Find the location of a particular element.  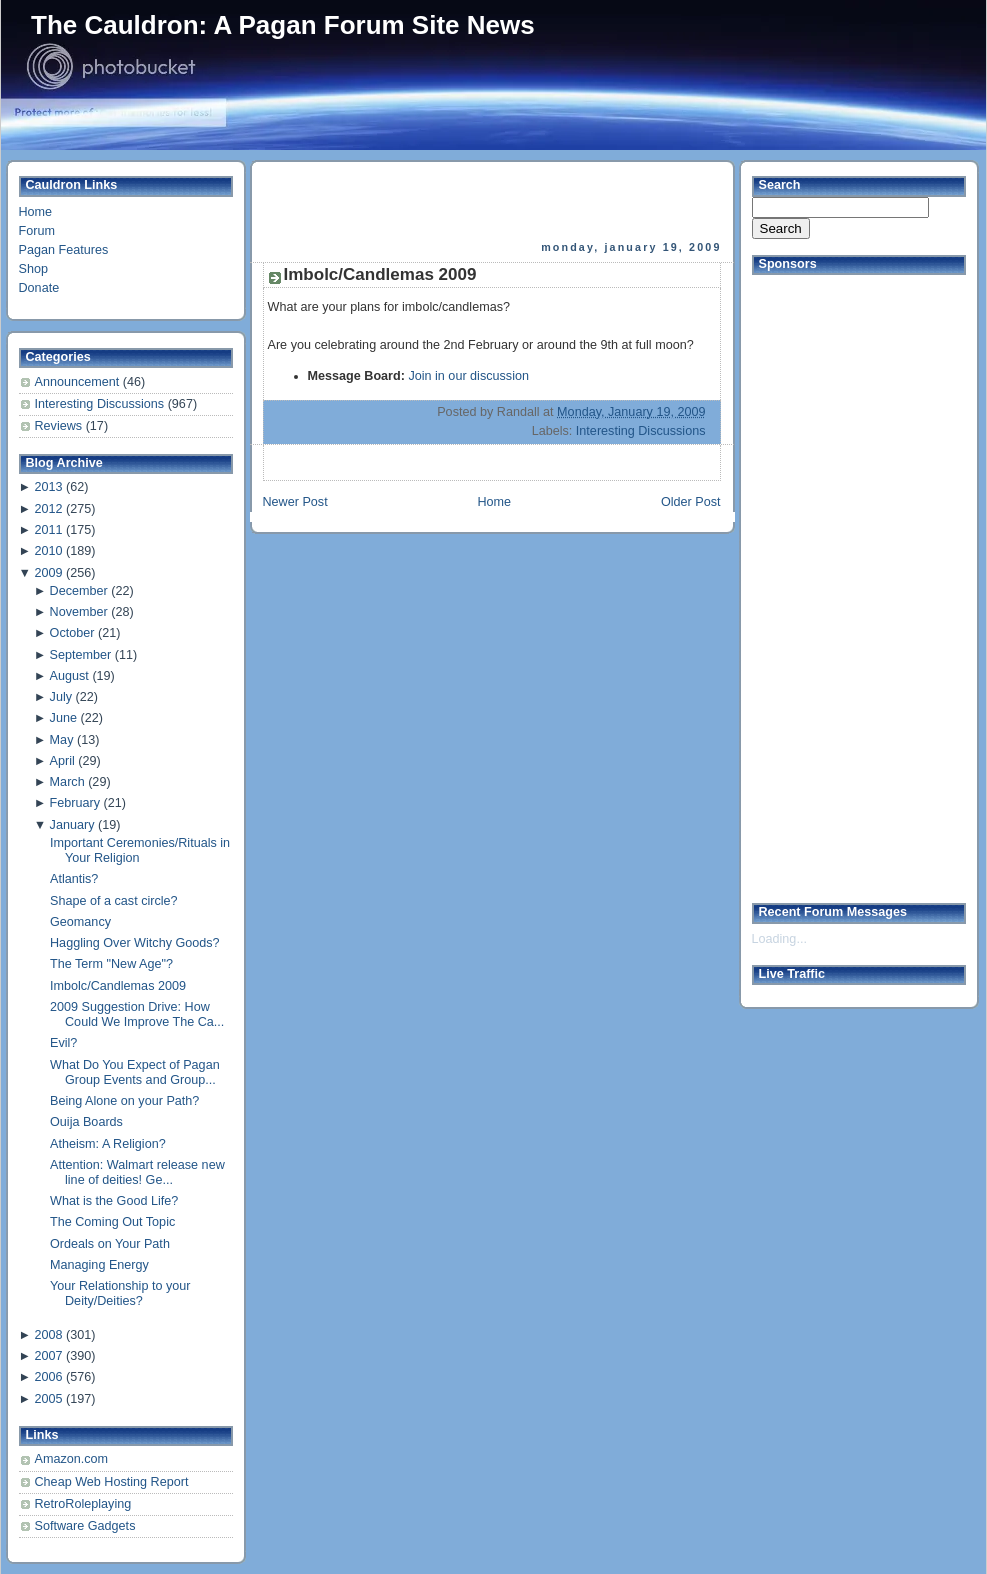

May is located at coordinates (62, 740).